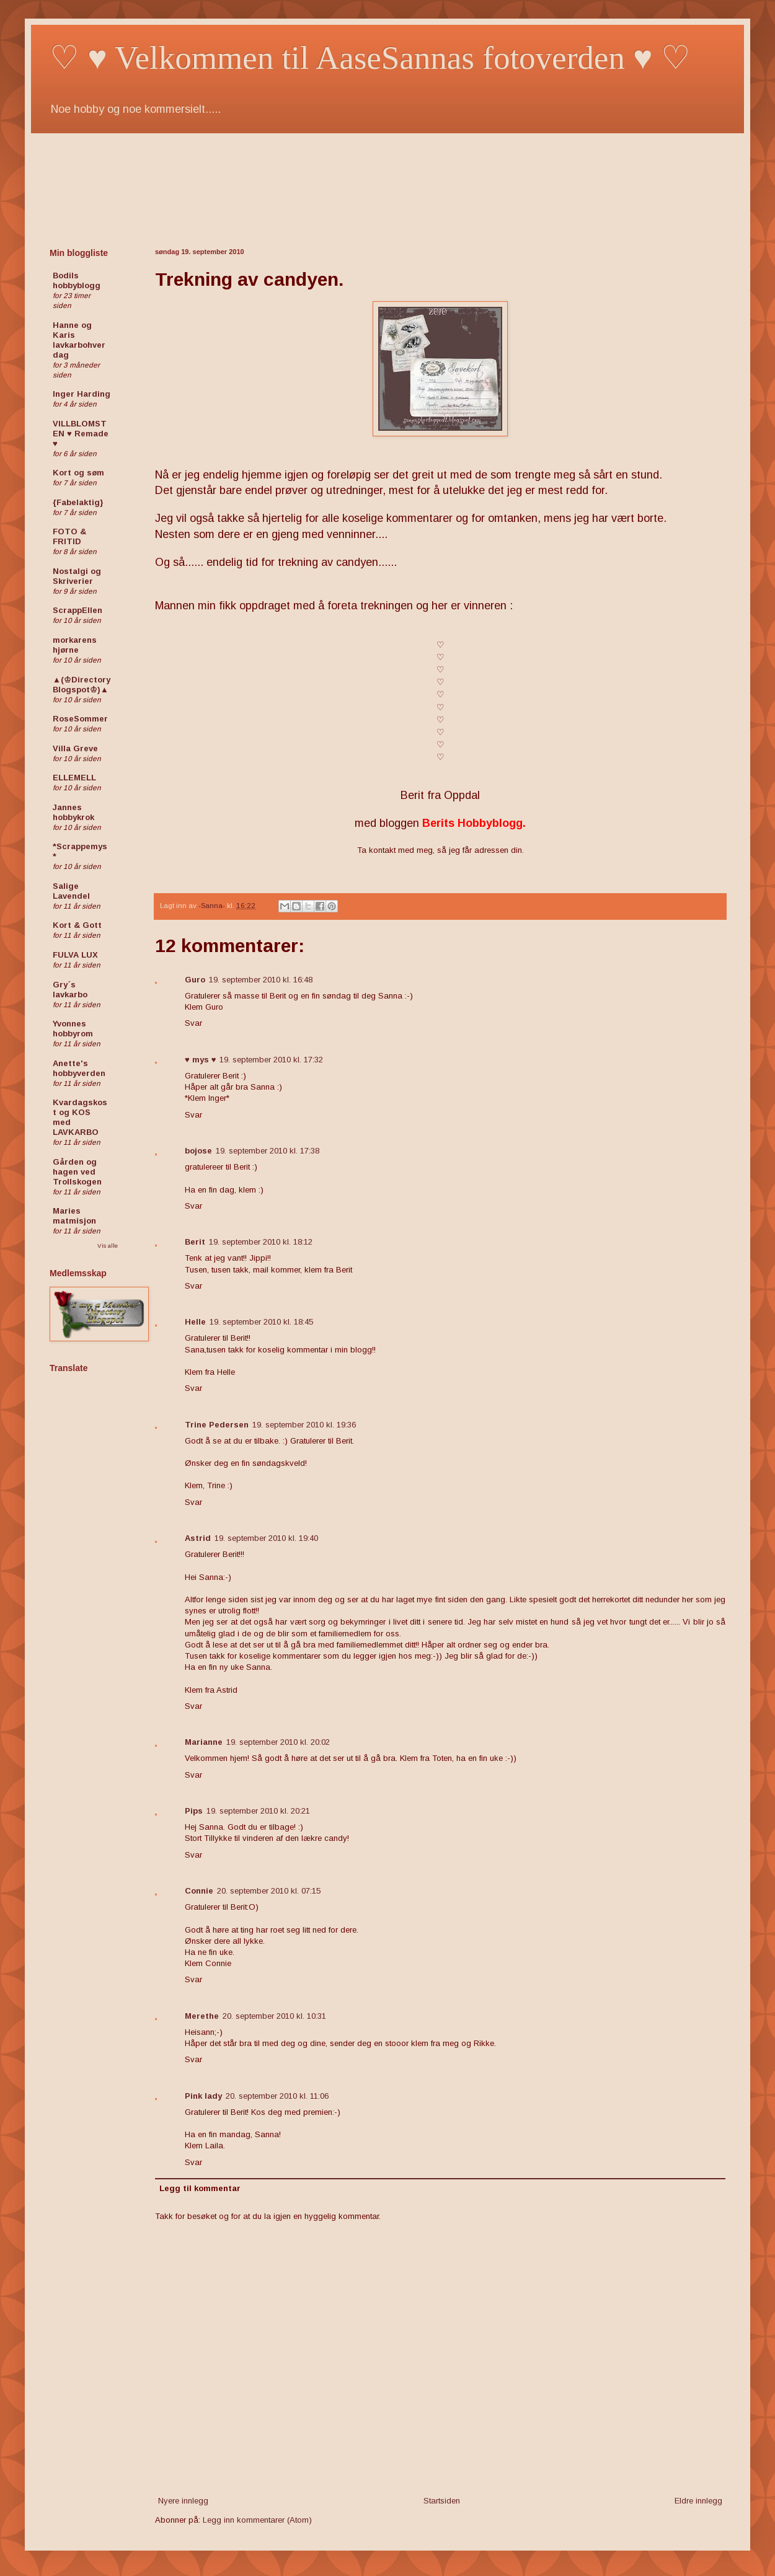 The image size is (775, 2576). What do you see at coordinates (304, 1424) in the screenshot?
I see `19. september 2010 kl. 19:36` at bounding box center [304, 1424].